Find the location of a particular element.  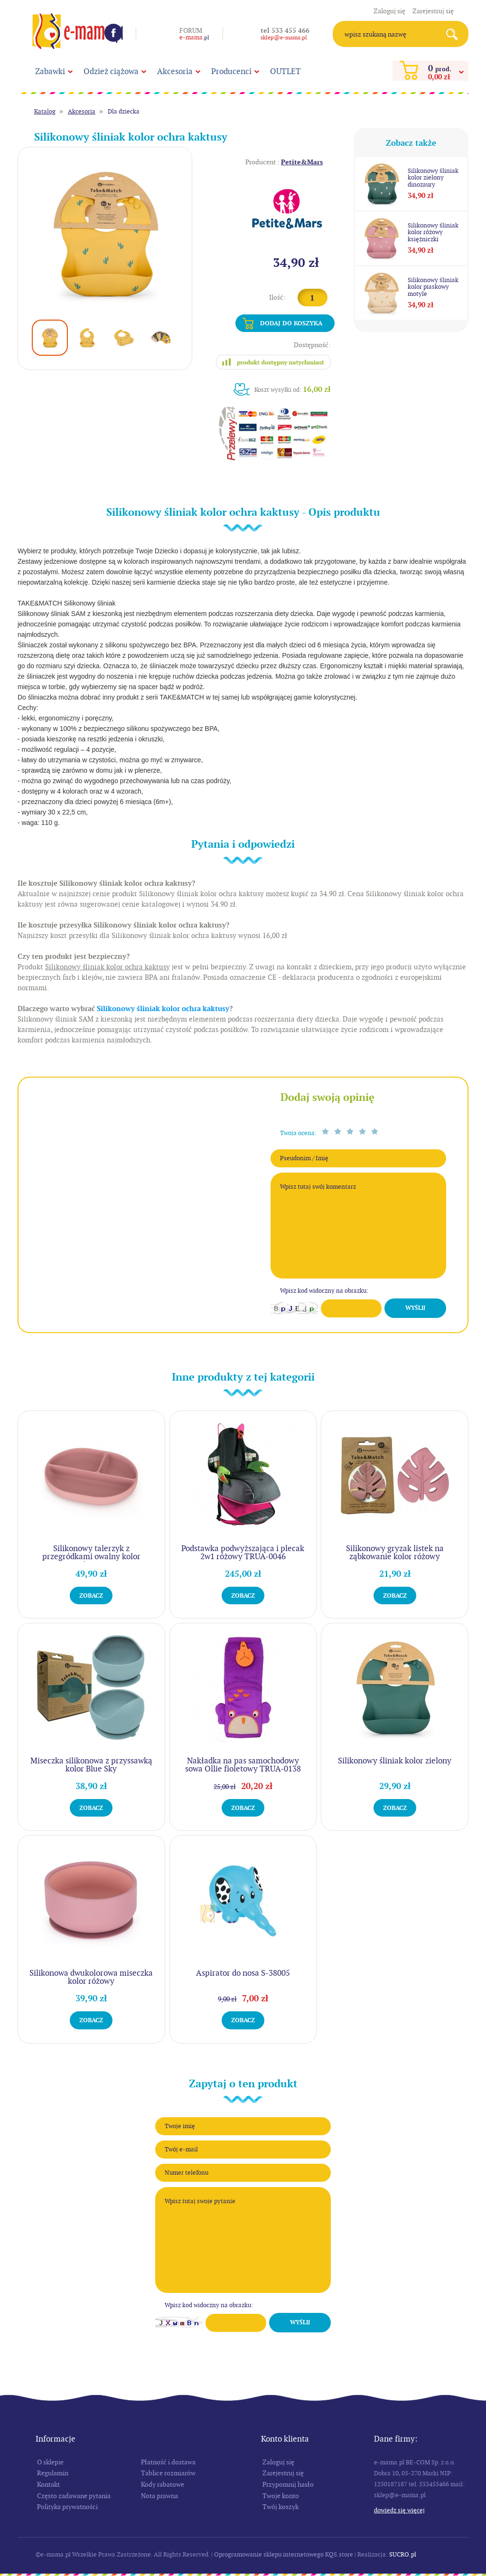

Podstawka podwyższająca i plecak 2w1 różowy TRUA-0046 is located at coordinates (242, 1552).